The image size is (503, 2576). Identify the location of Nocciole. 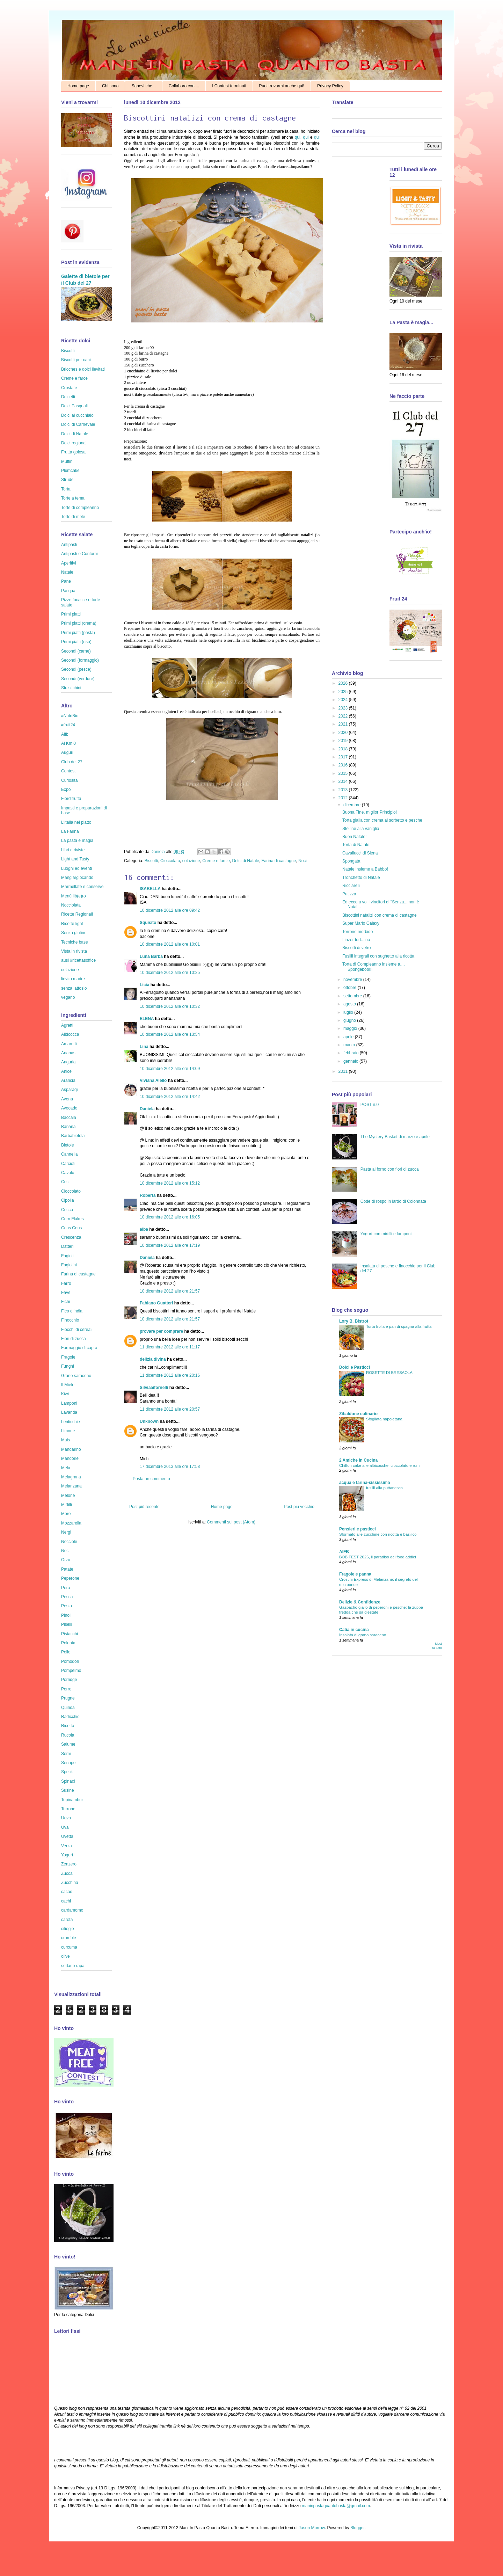
(69, 1541).